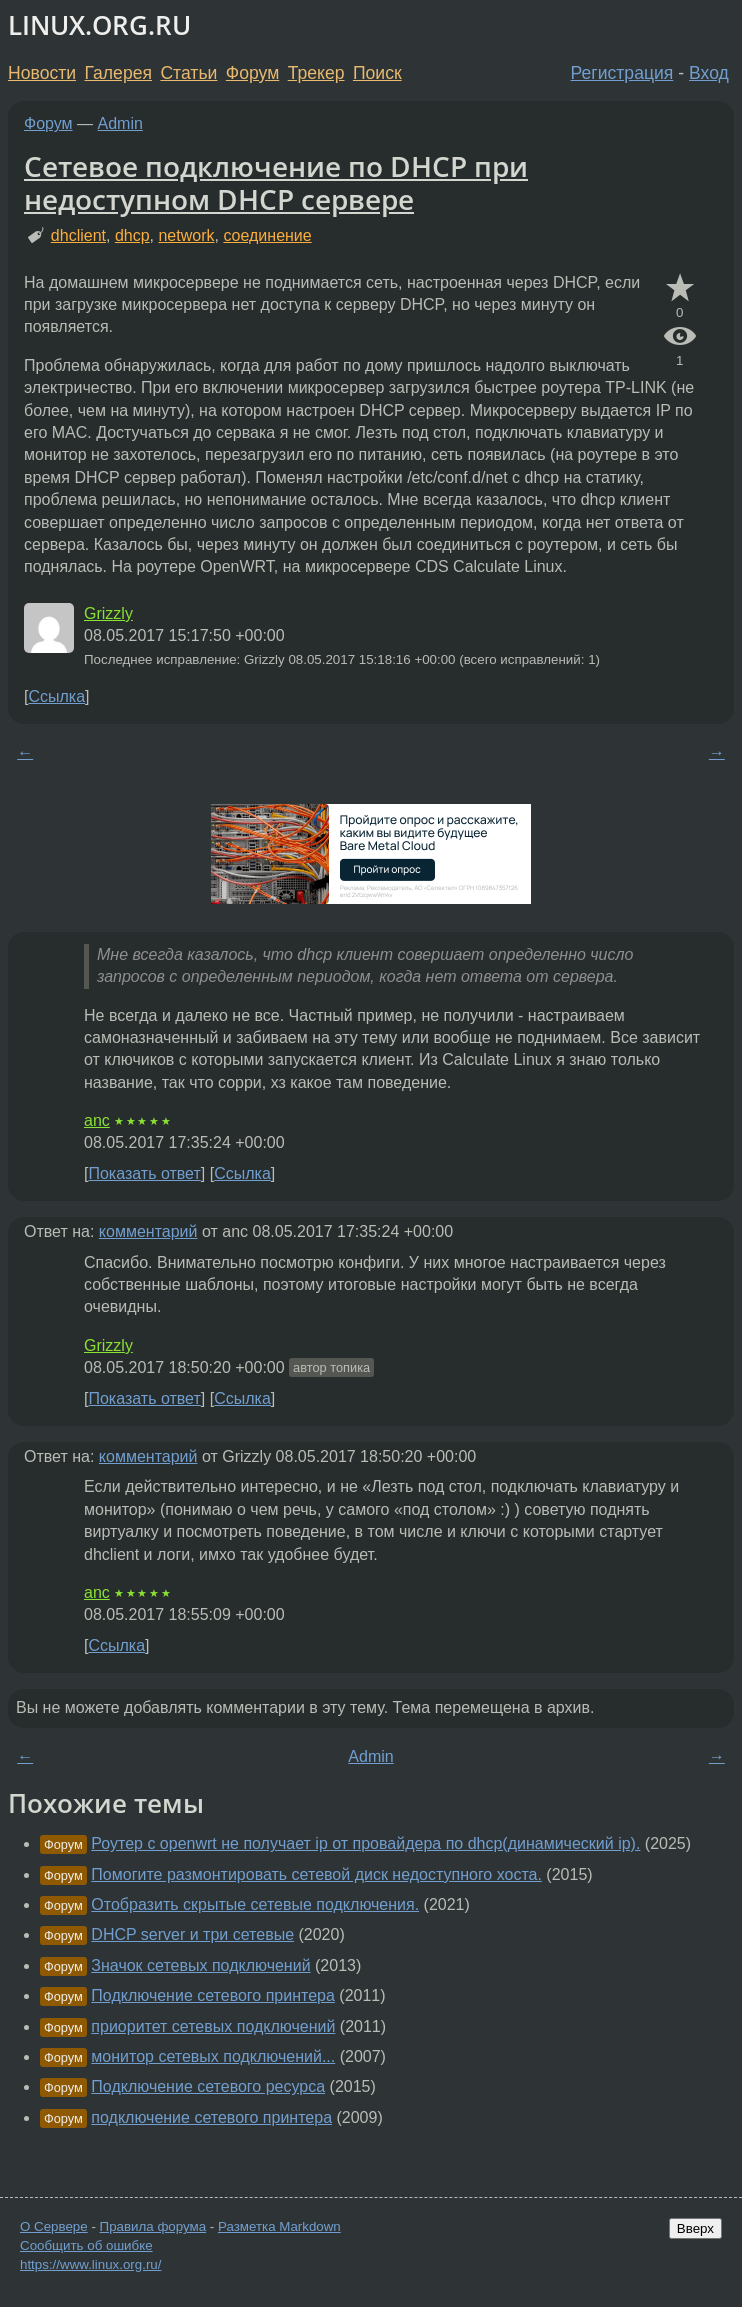 The image size is (742, 2307). I want to click on Значок сетевых подключений, so click(200, 1965).